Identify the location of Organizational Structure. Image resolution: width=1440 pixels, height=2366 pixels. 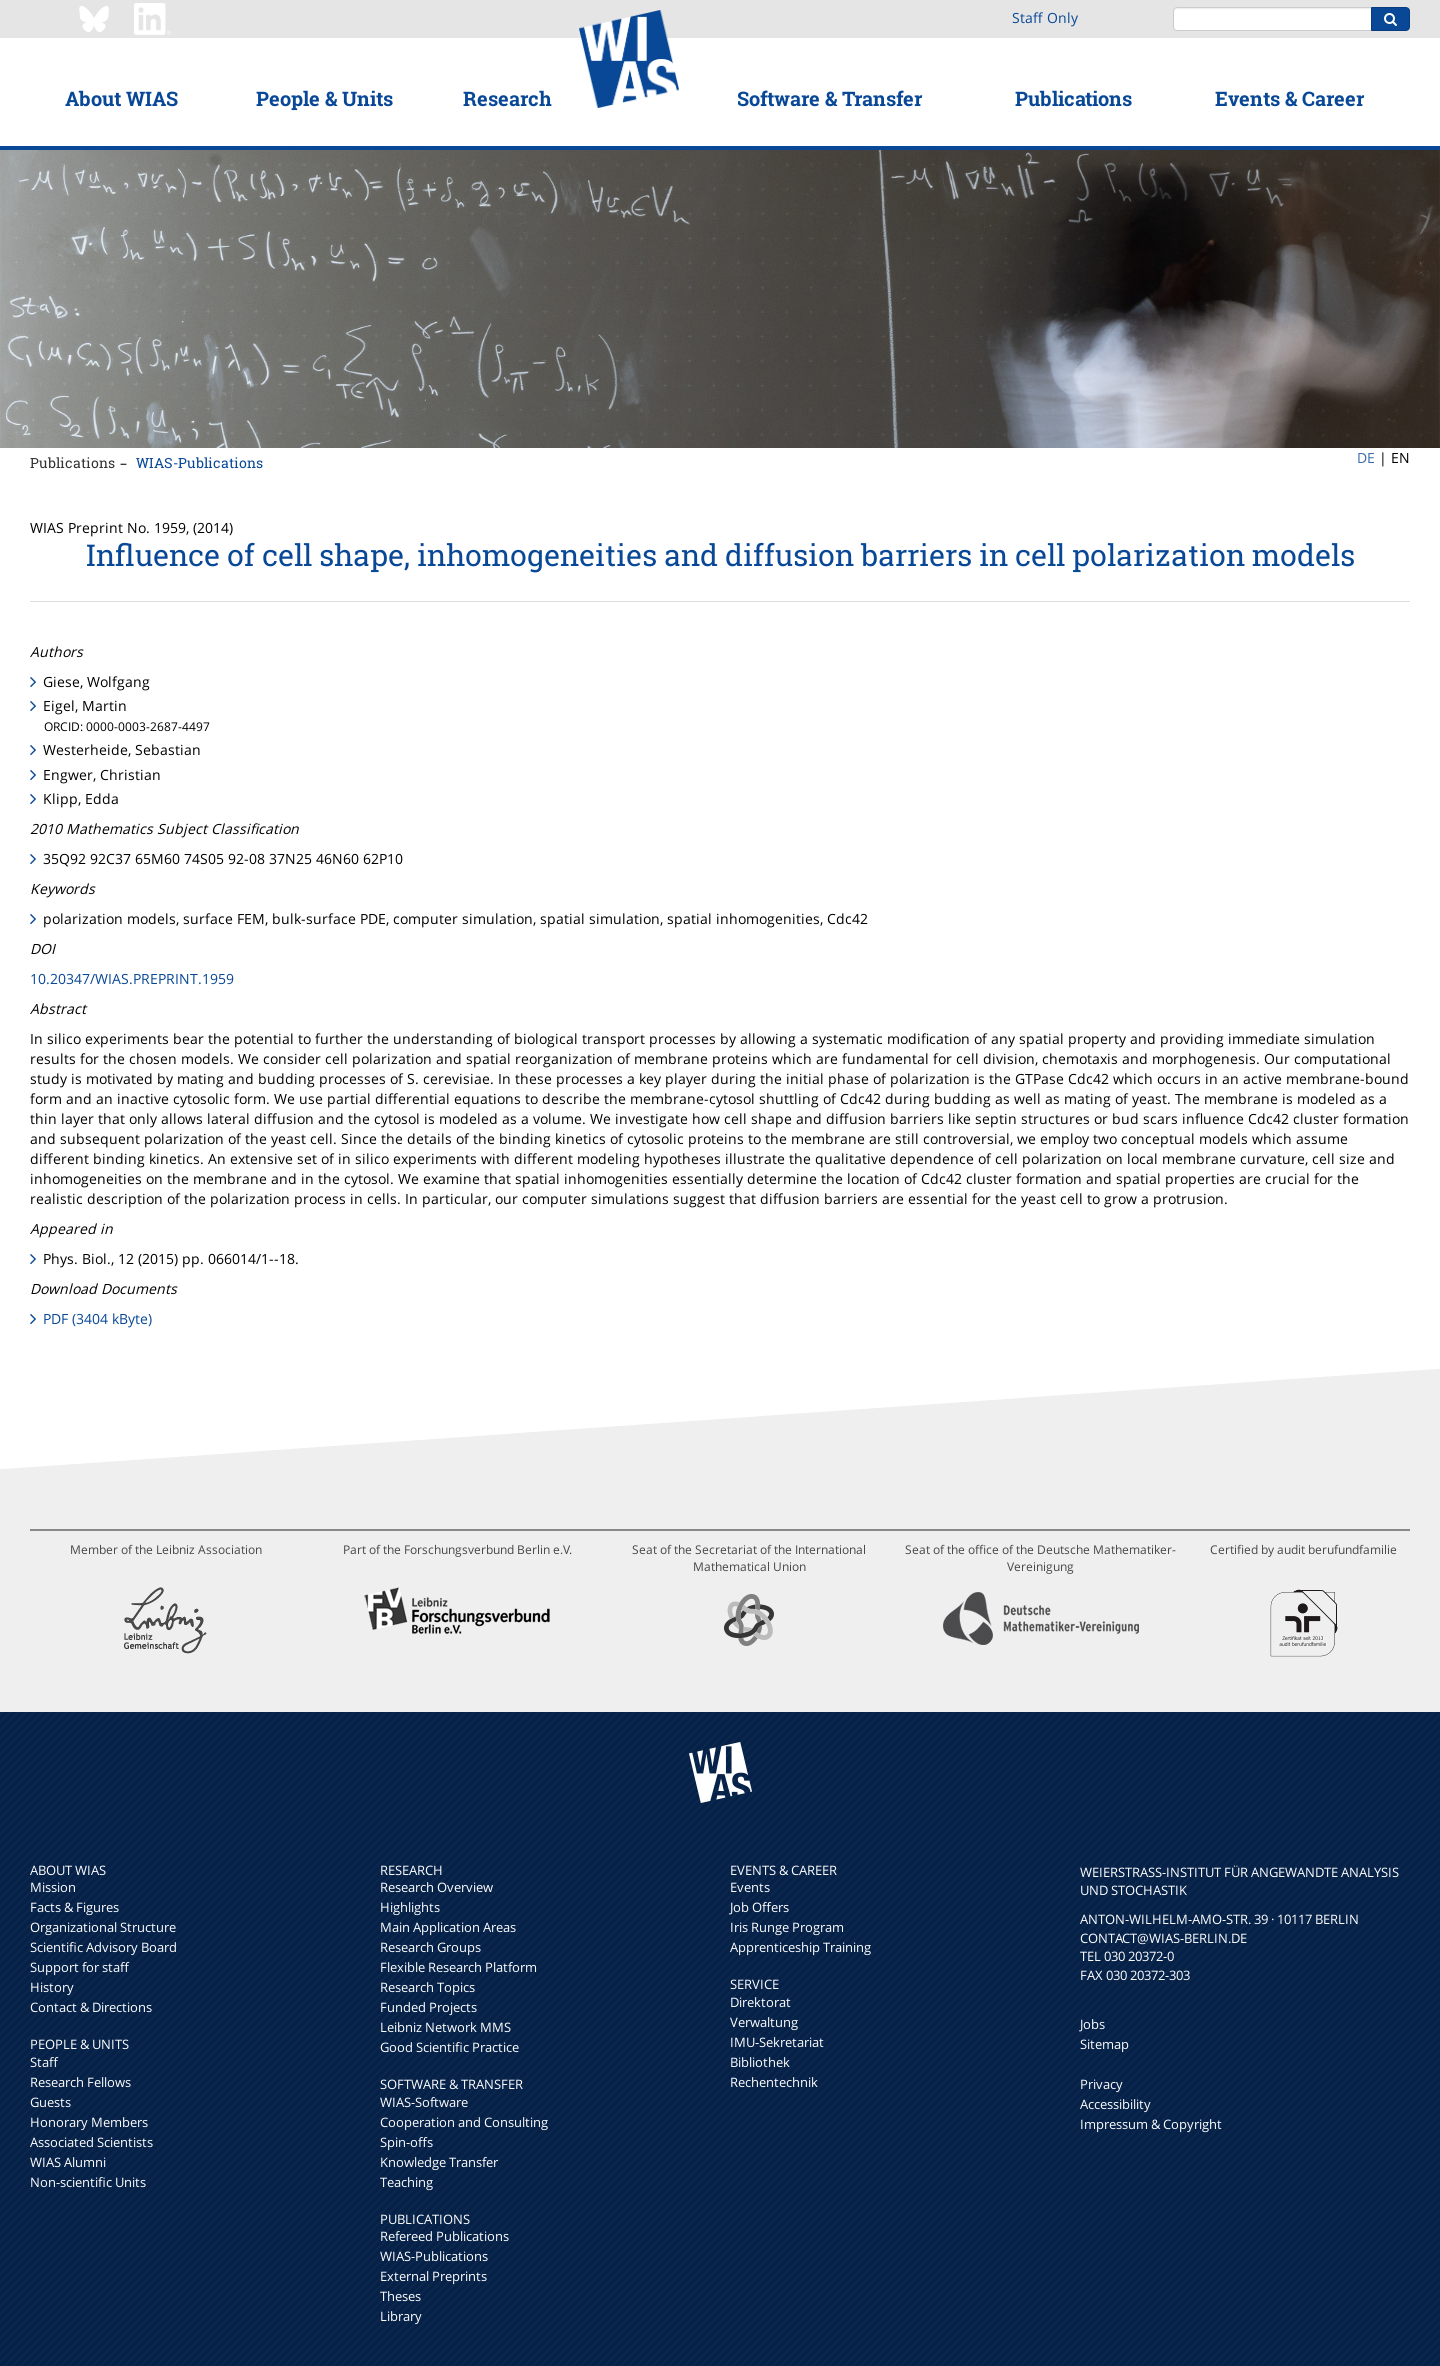
(103, 1927).